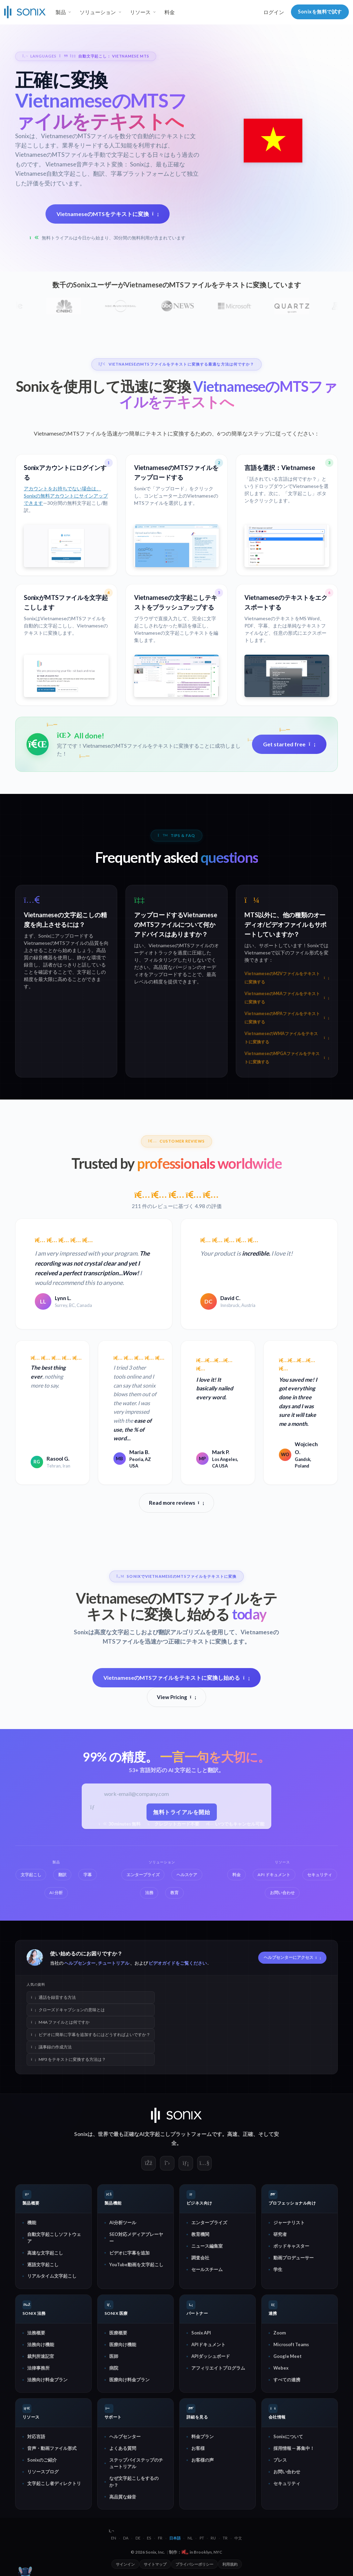  Describe the element at coordinates (118, 2332) in the screenshot. I see `医療概要` at that location.